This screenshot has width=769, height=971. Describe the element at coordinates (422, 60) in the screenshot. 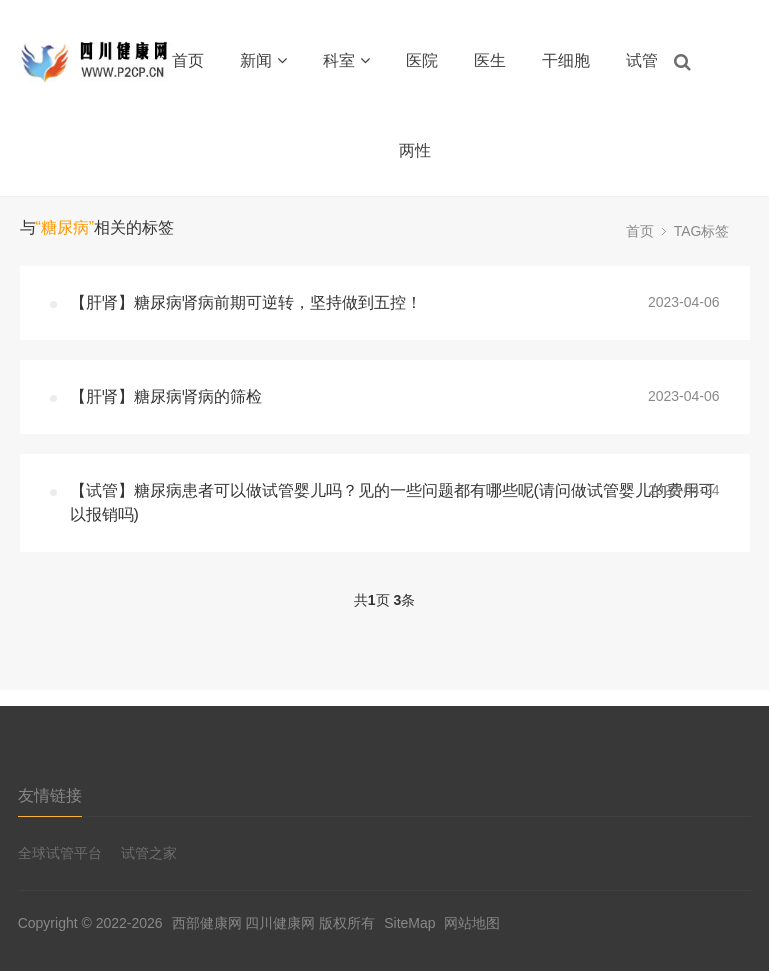

I see `医院` at that location.